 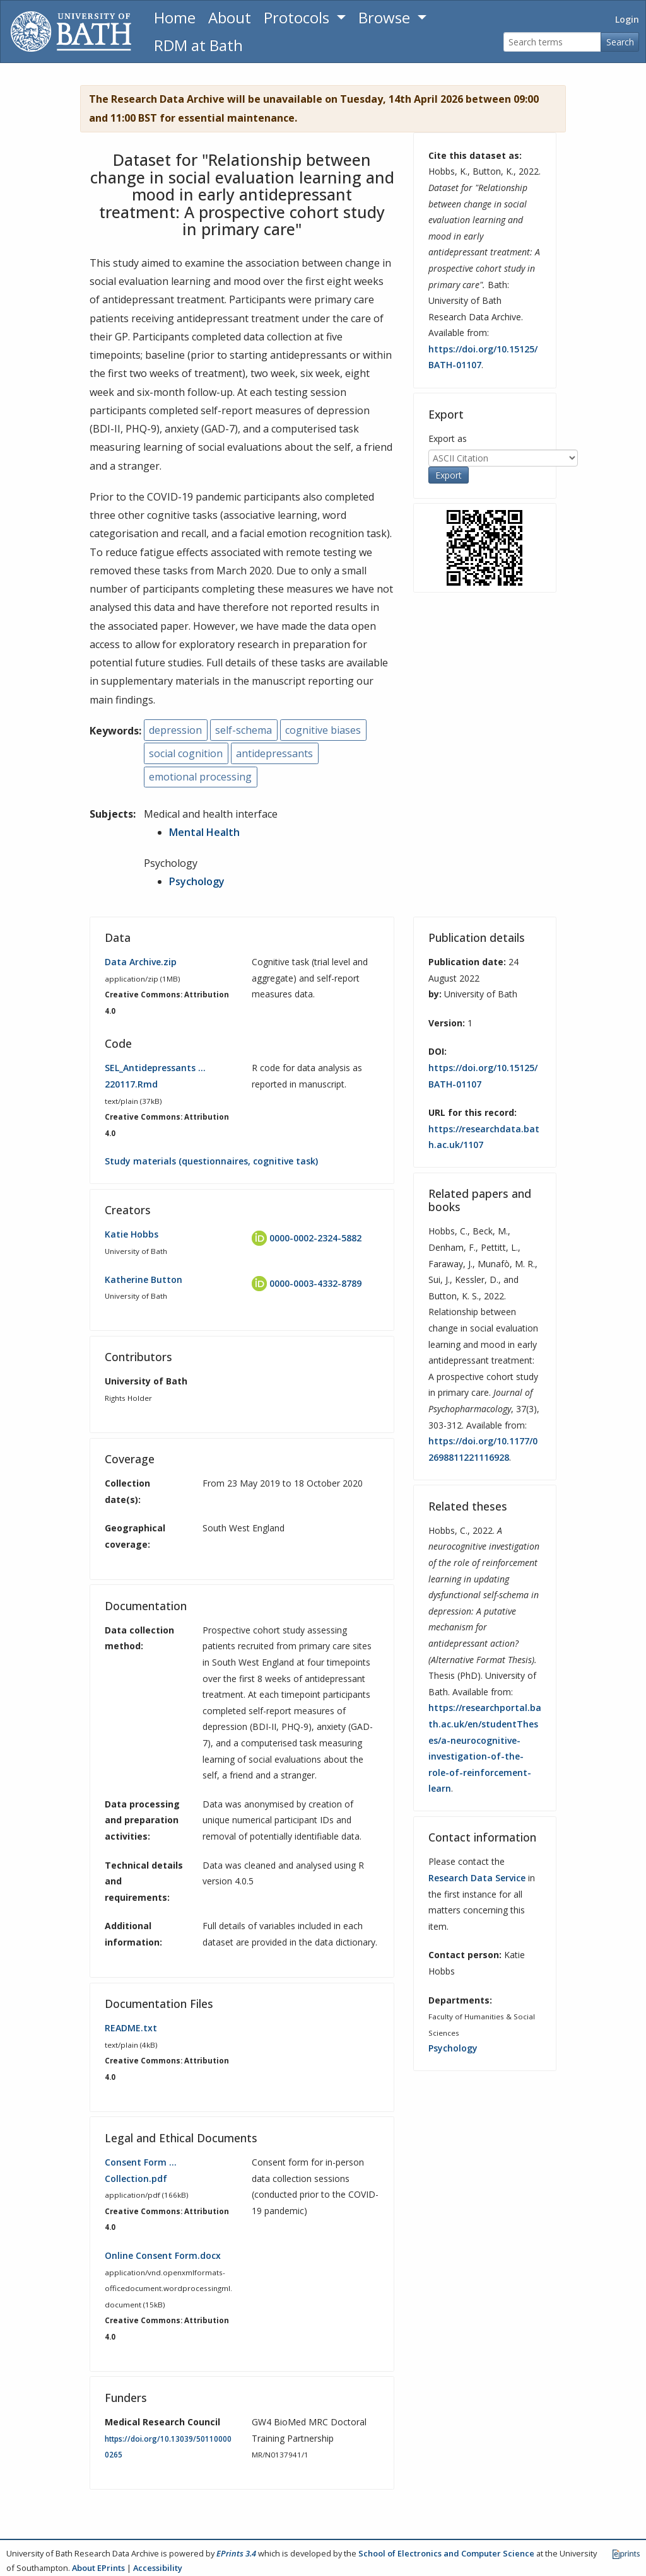 What do you see at coordinates (627, 19) in the screenshot?
I see `Login` at bounding box center [627, 19].